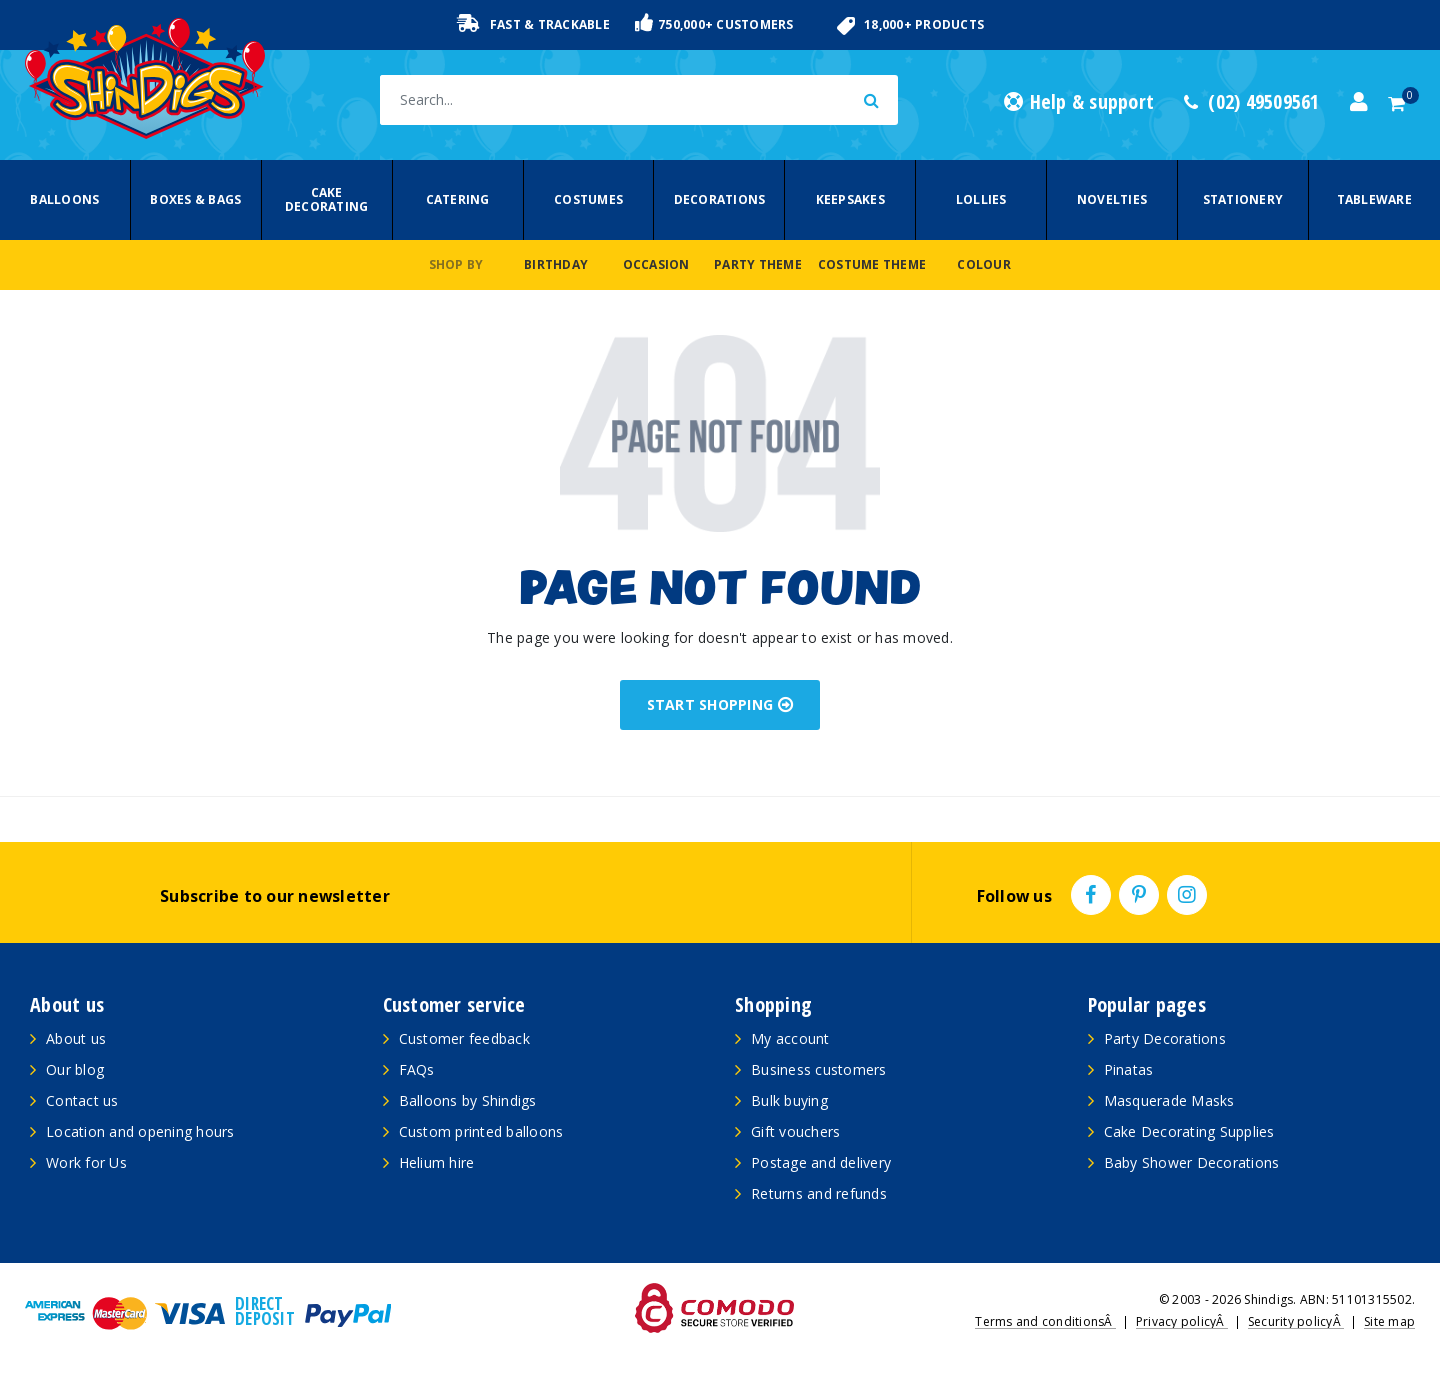 The image size is (1440, 1376). Describe the element at coordinates (790, 1038) in the screenshot. I see `My account` at that location.